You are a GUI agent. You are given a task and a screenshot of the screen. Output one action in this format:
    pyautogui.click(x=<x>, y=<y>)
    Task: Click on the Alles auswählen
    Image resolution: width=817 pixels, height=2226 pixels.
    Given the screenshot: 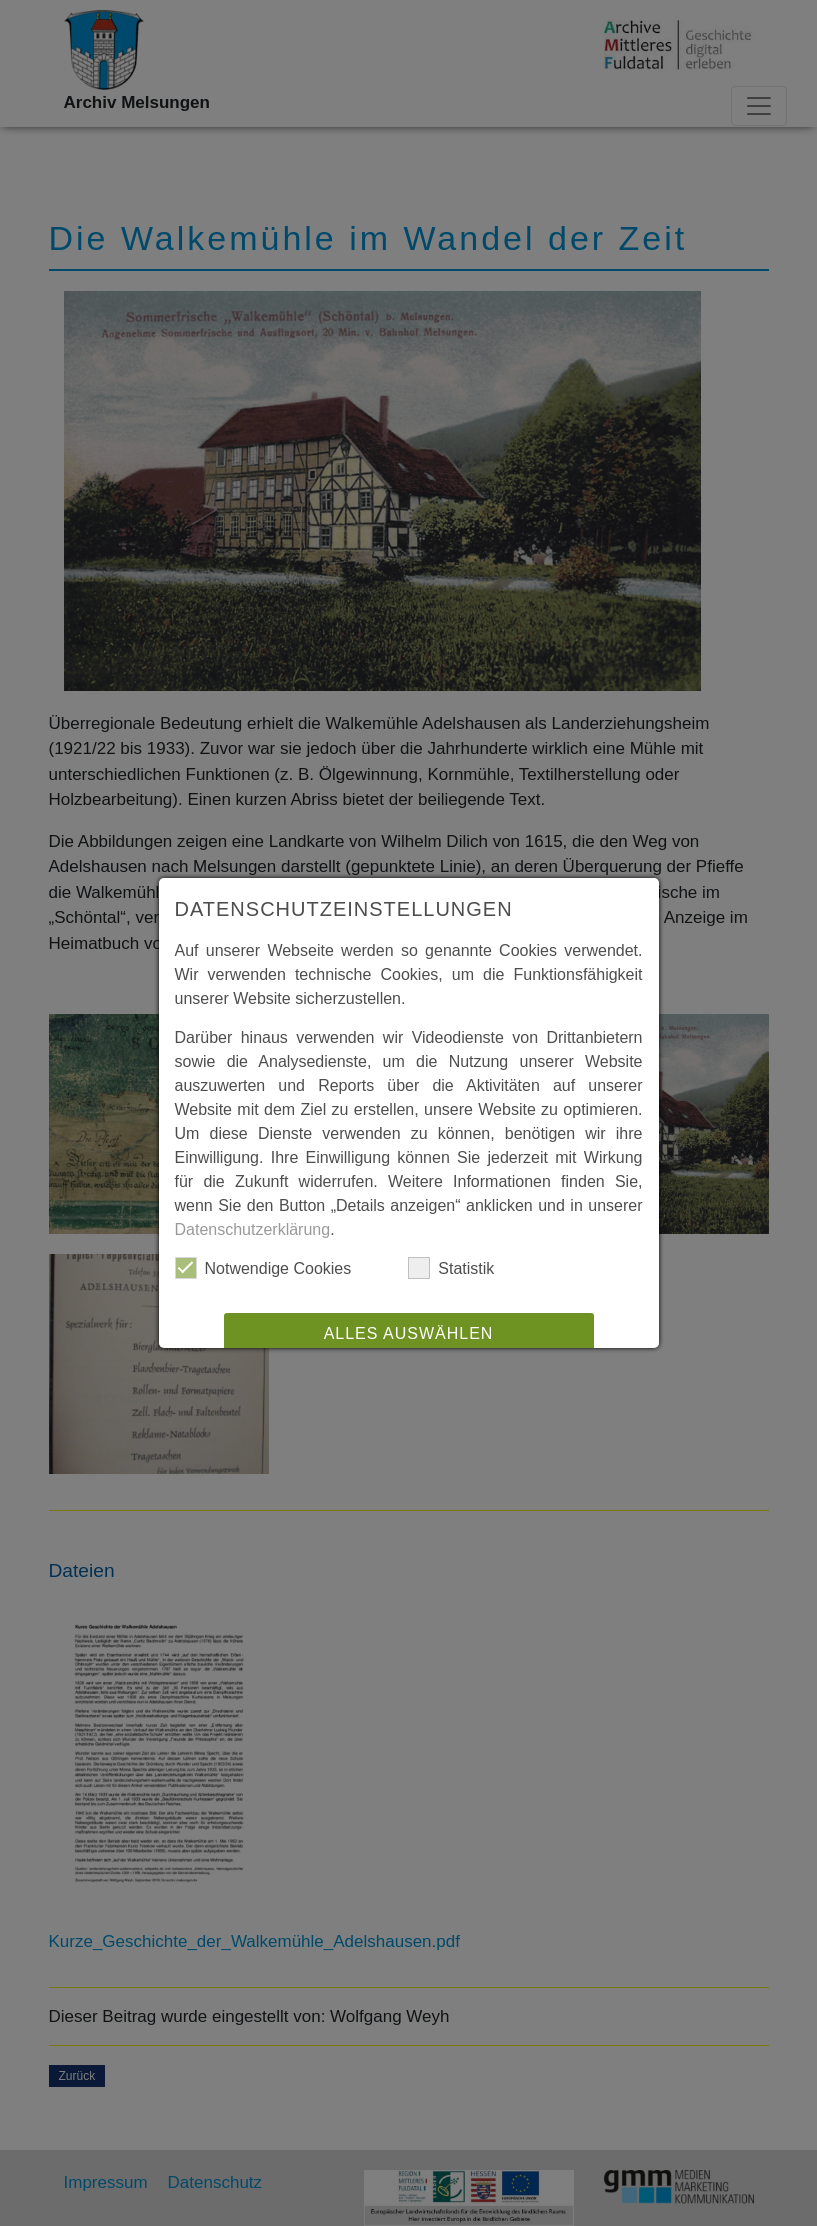 What is the action you would take?
    pyautogui.click(x=409, y=1333)
    